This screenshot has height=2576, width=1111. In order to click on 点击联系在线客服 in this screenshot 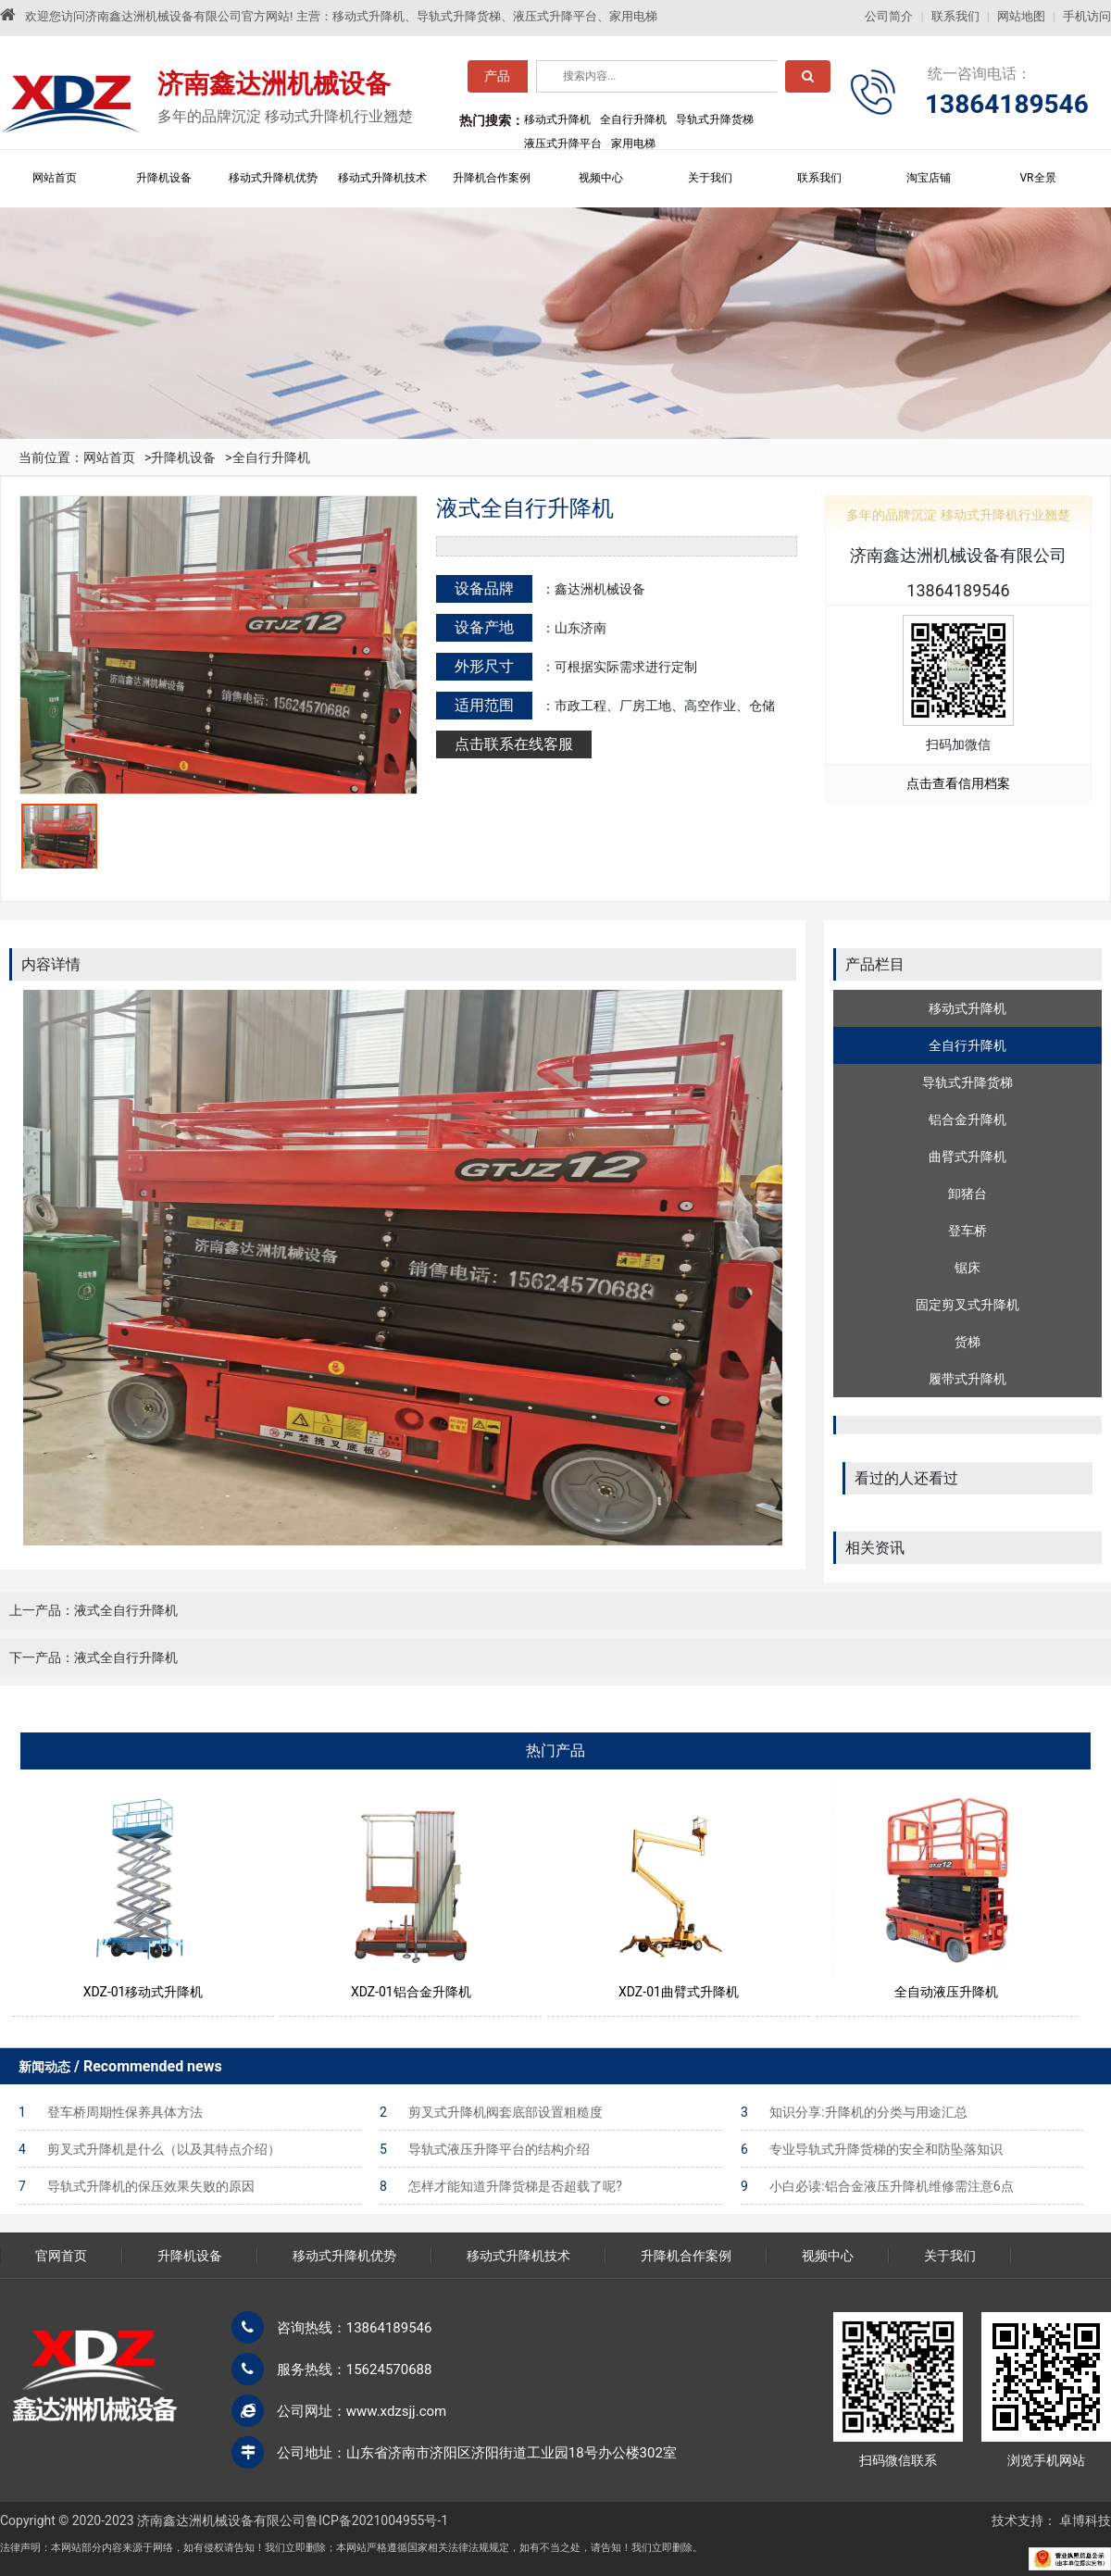, I will do `click(514, 744)`.